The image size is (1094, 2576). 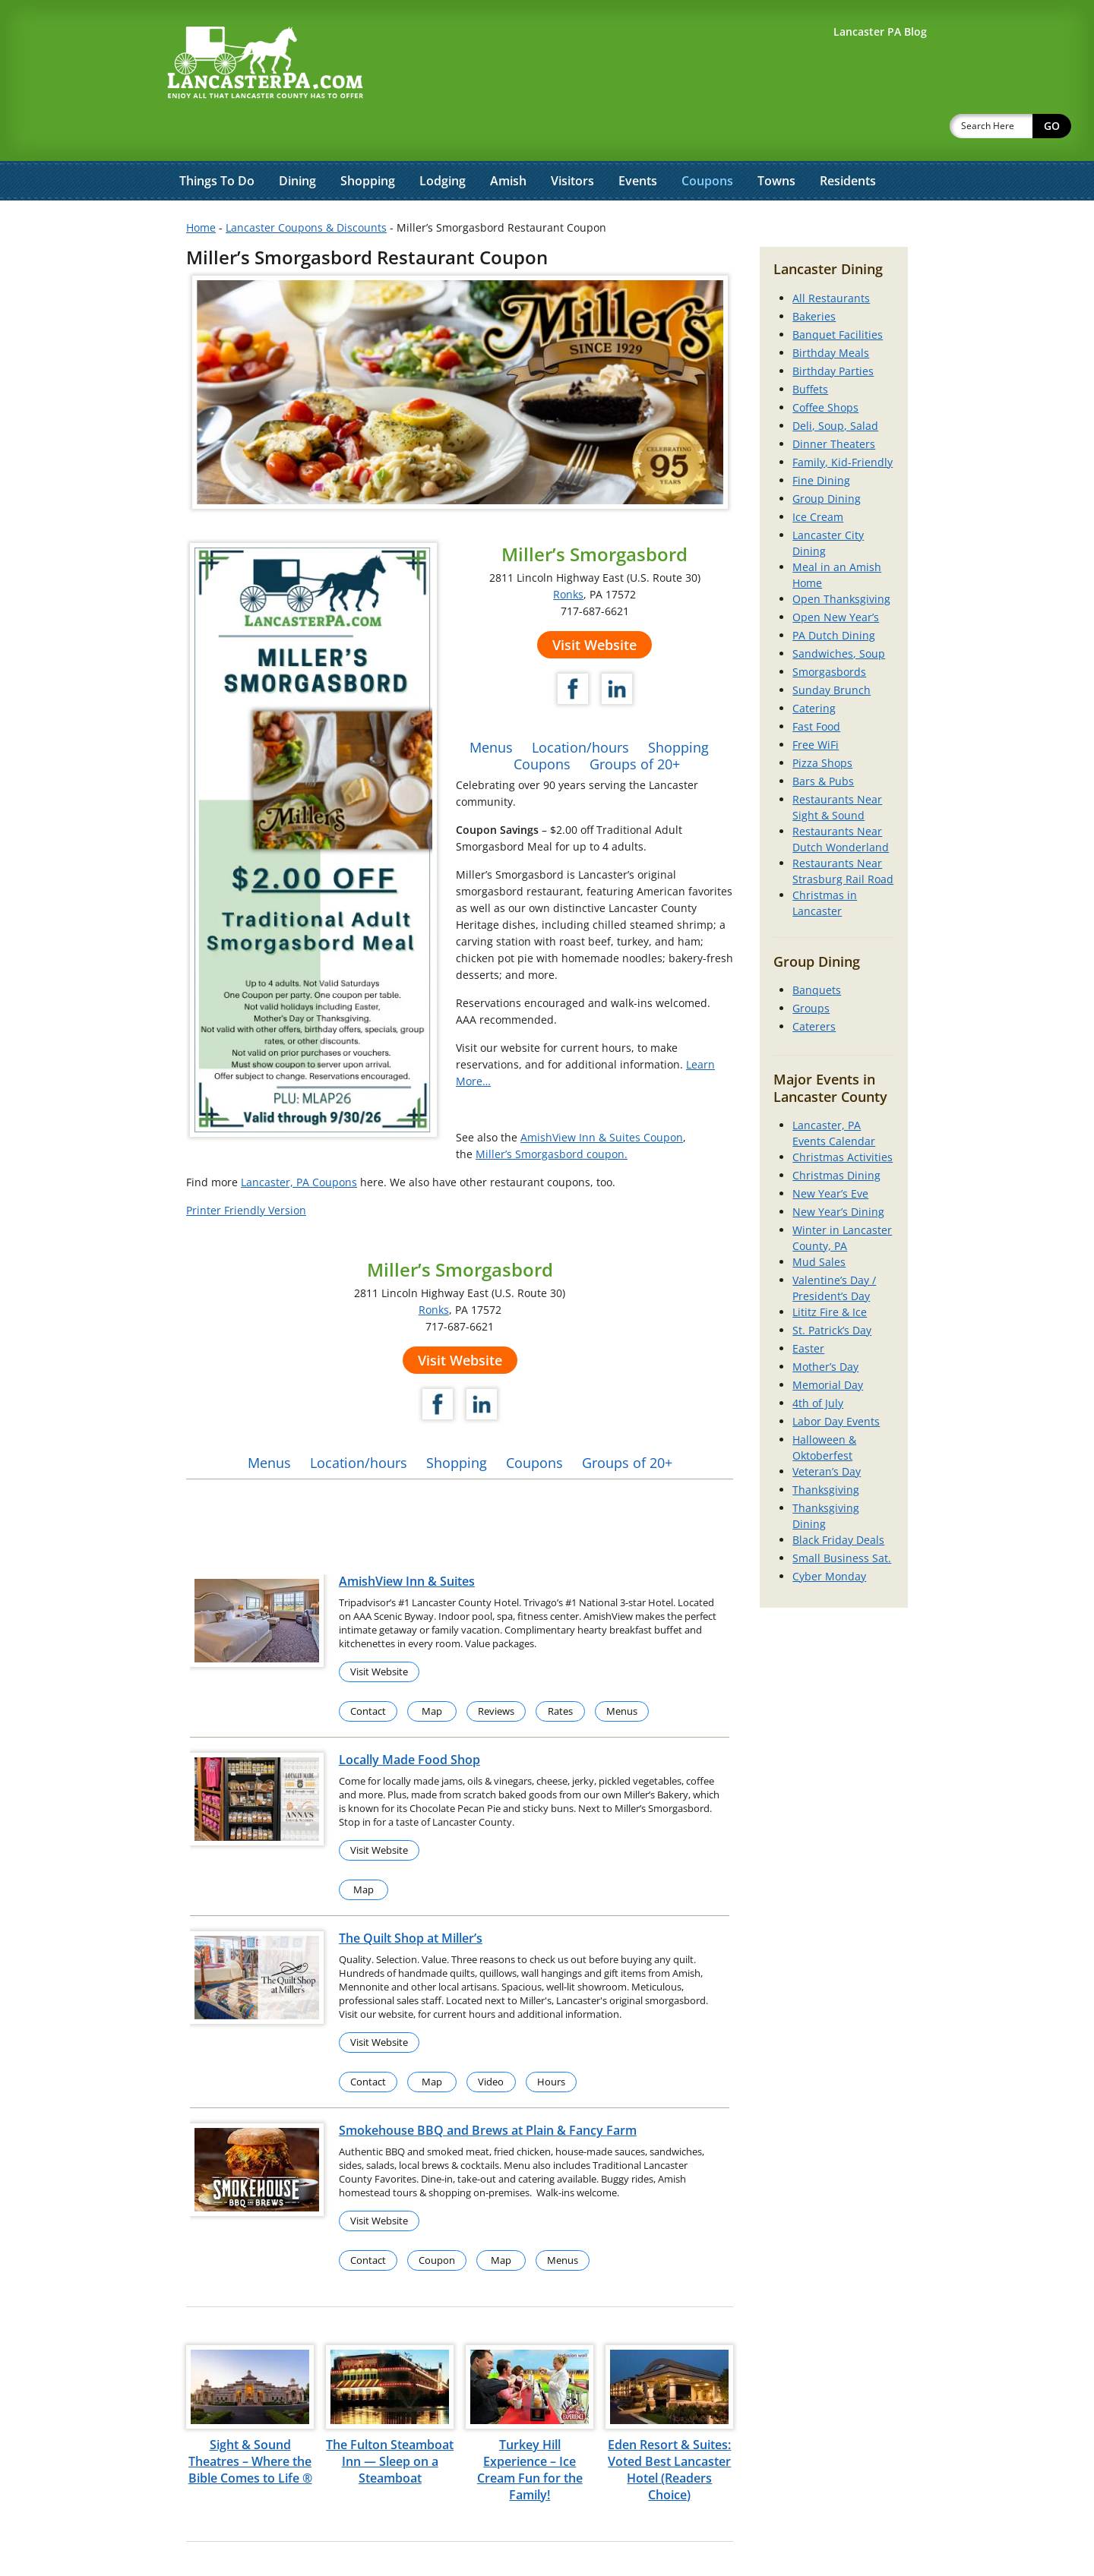 I want to click on Rates, so click(x=560, y=1671).